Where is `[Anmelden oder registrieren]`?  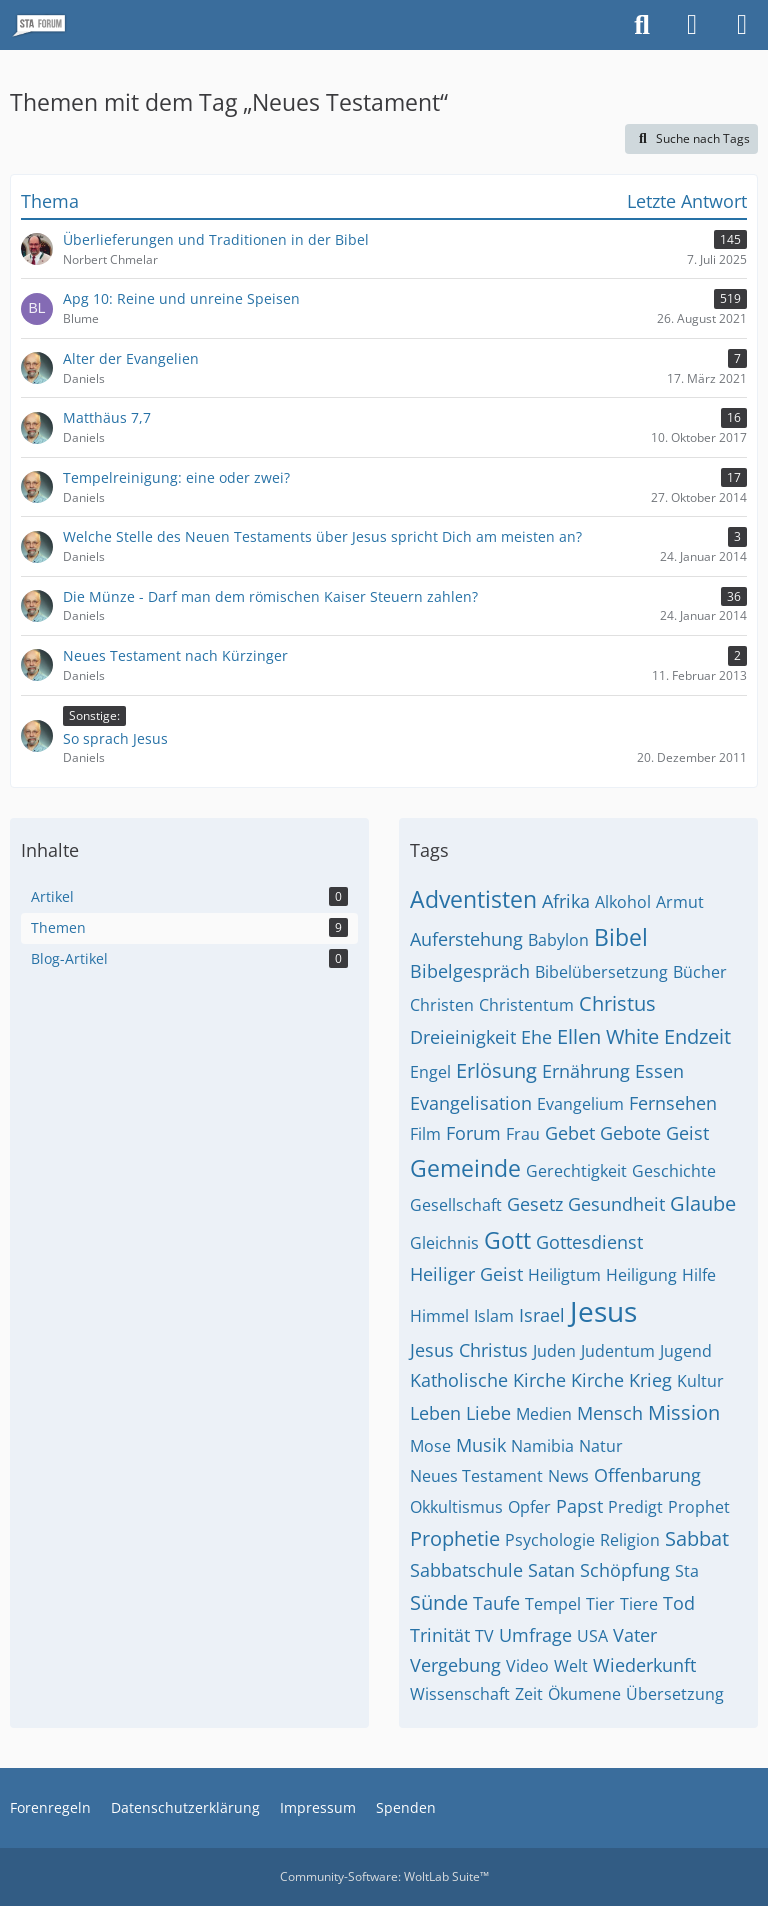 [Anmelden oder registrieren] is located at coordinates (692, 25).